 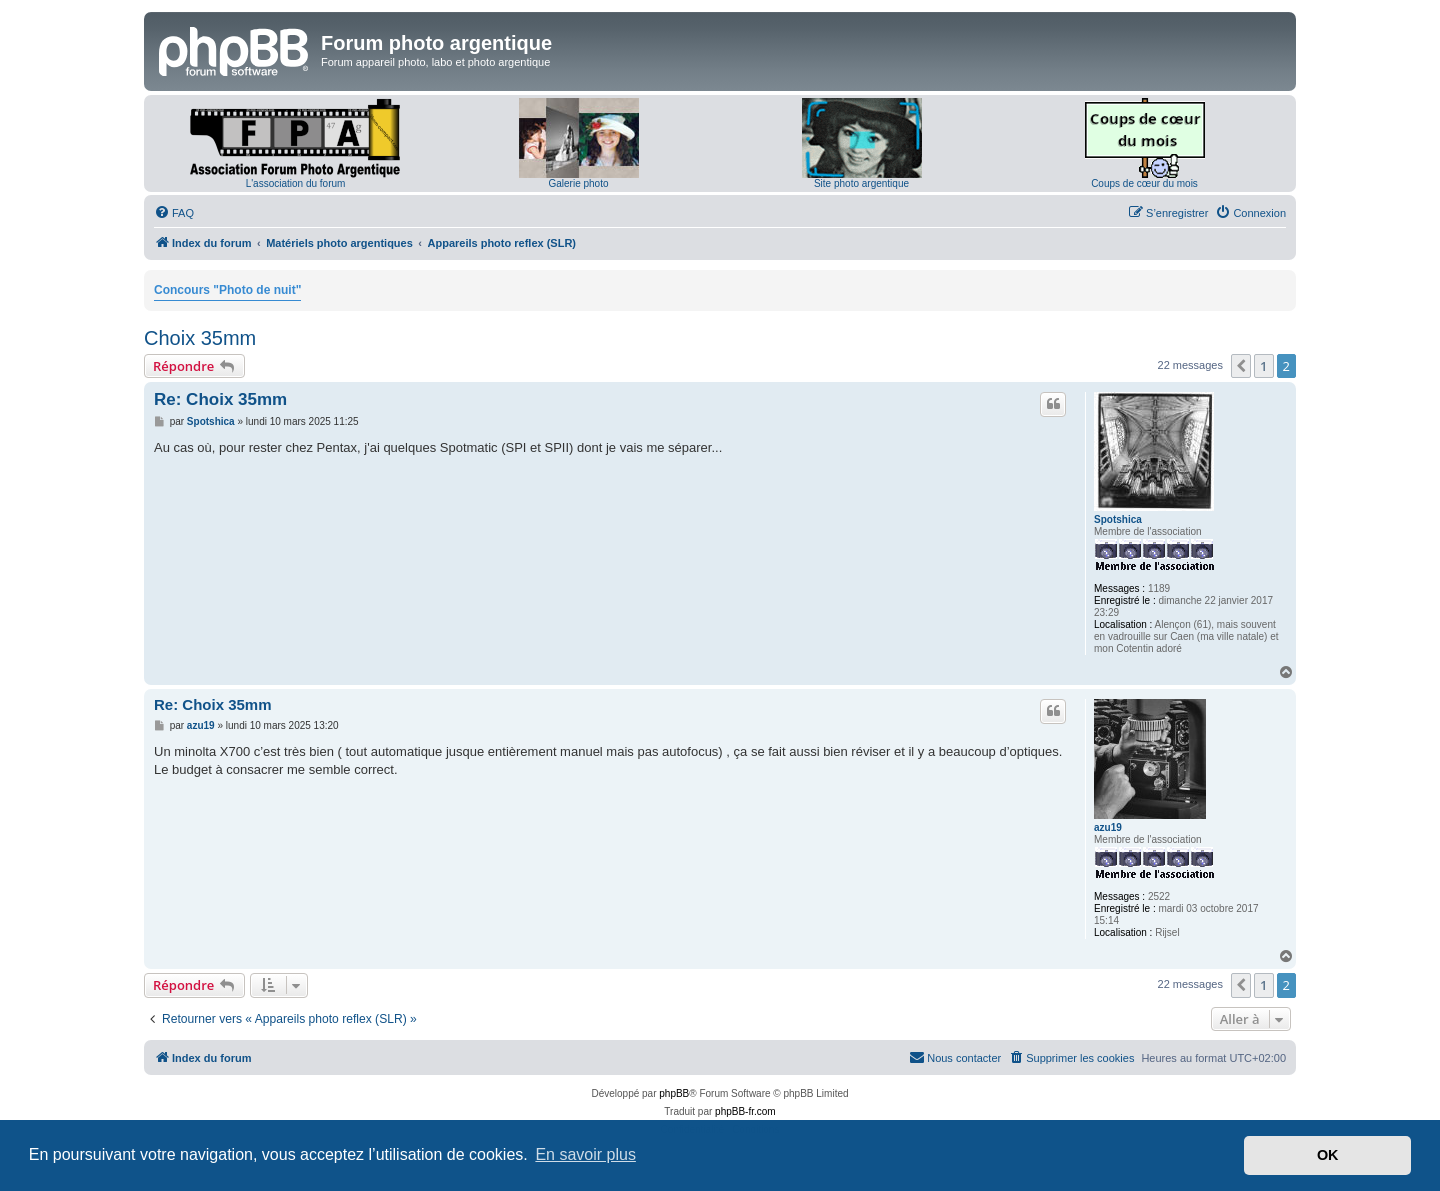 I want to click on Coups de cœur du mois, so click(x=1144, y=183).